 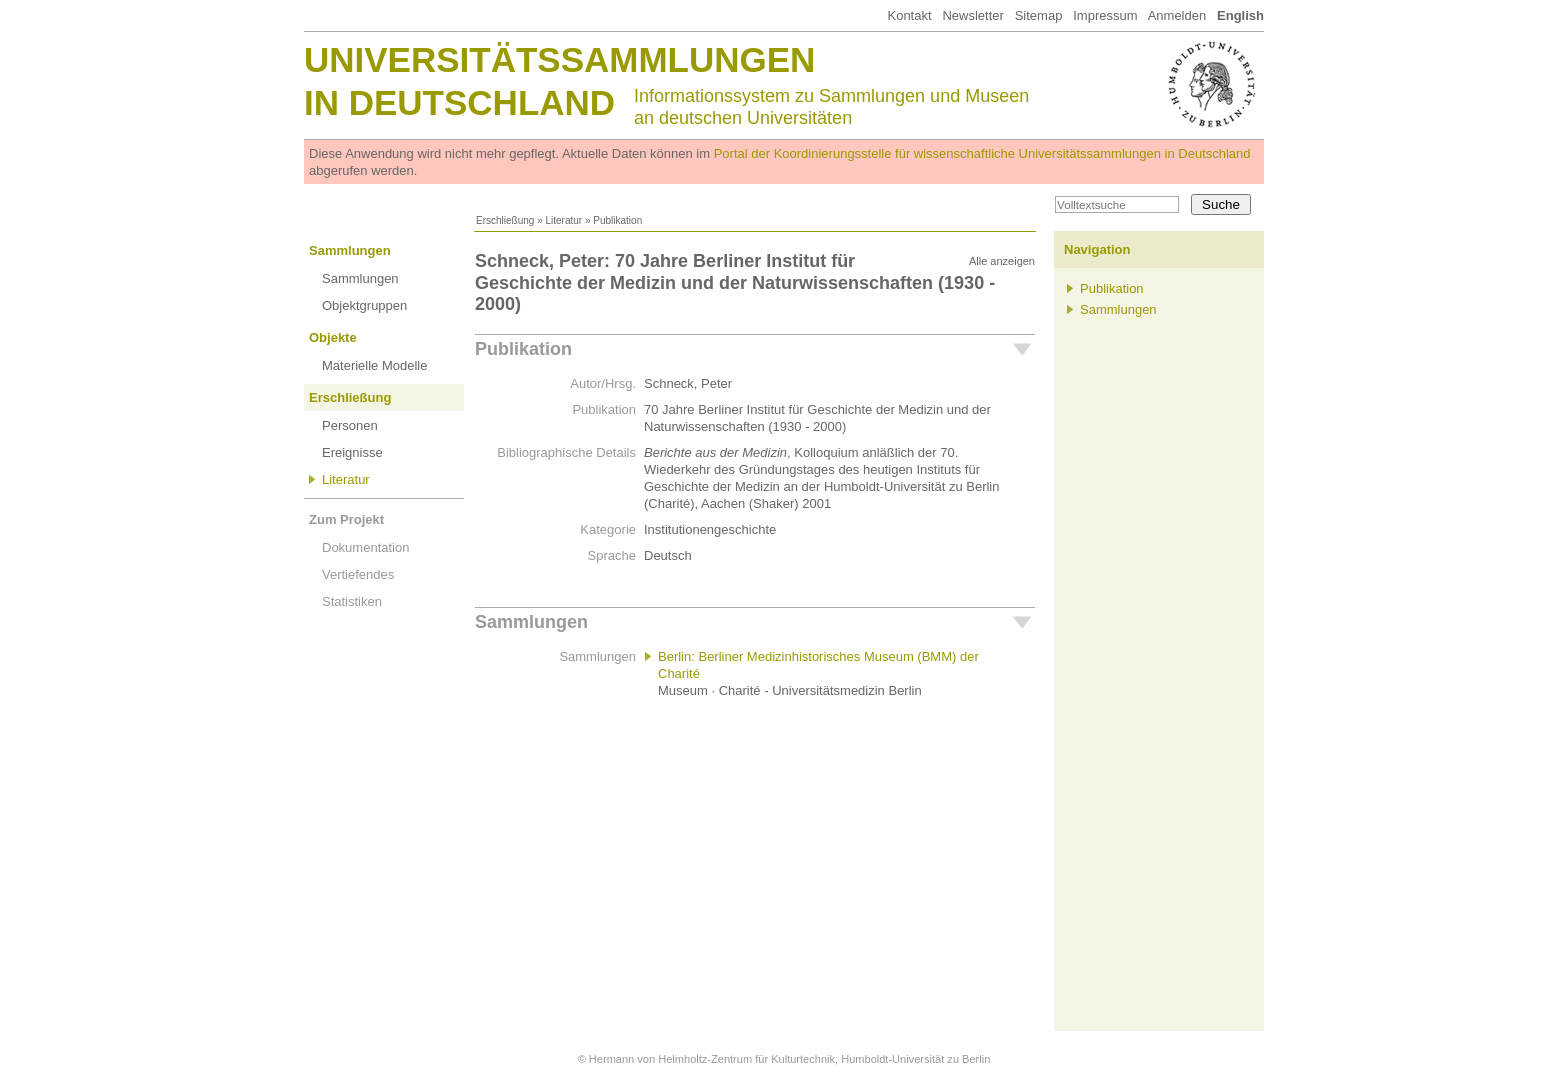 What do you see at coordinates (909, 15) in the screenshot?
I see `Kontakt` at bounding box center [909, 15].